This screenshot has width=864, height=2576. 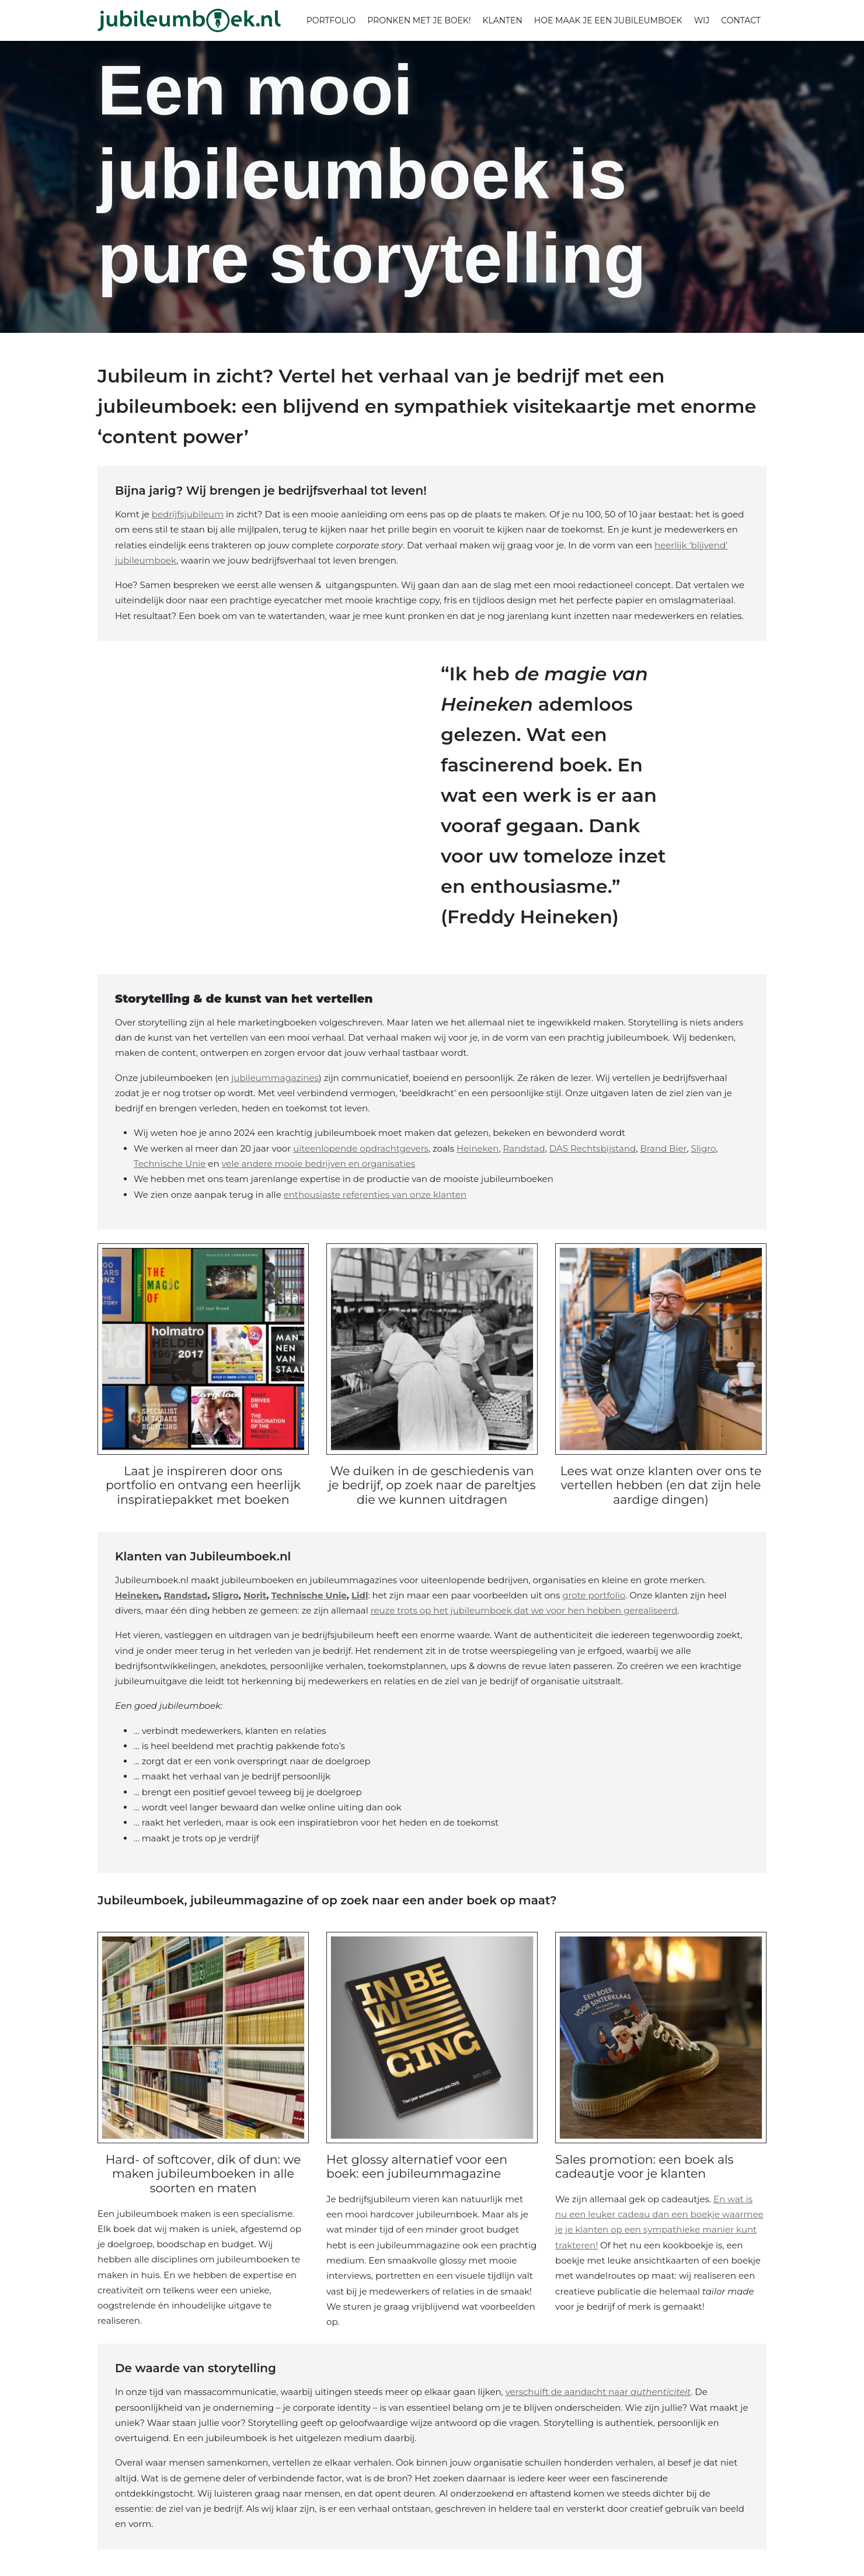 What do you see at coordinates (360, 1148) in the screenshot?
I see `uiteenlopende opdrachtgevers` at bounding box center [360, 1148].